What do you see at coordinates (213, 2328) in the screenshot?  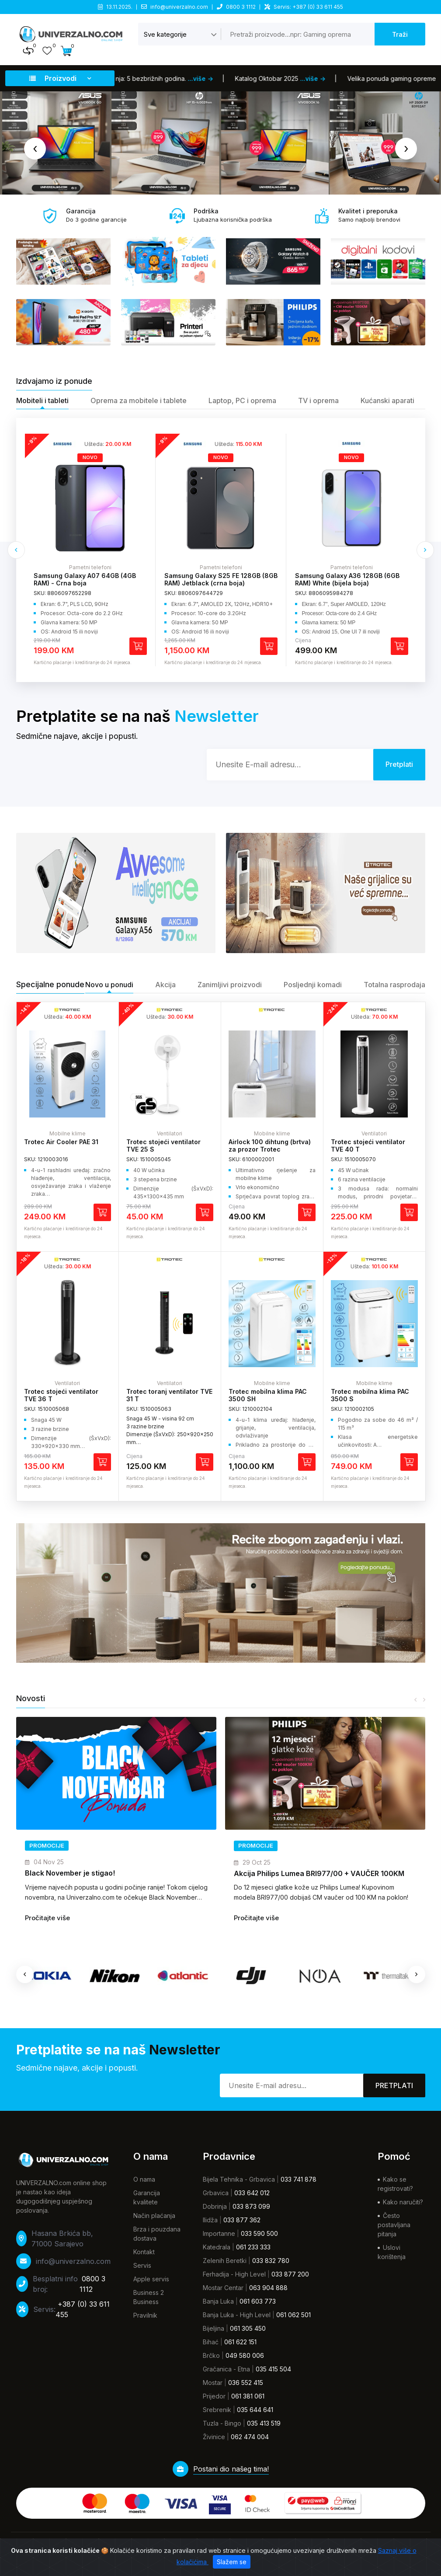 I see `Bijeljina` at bounding box center [213, 2328].